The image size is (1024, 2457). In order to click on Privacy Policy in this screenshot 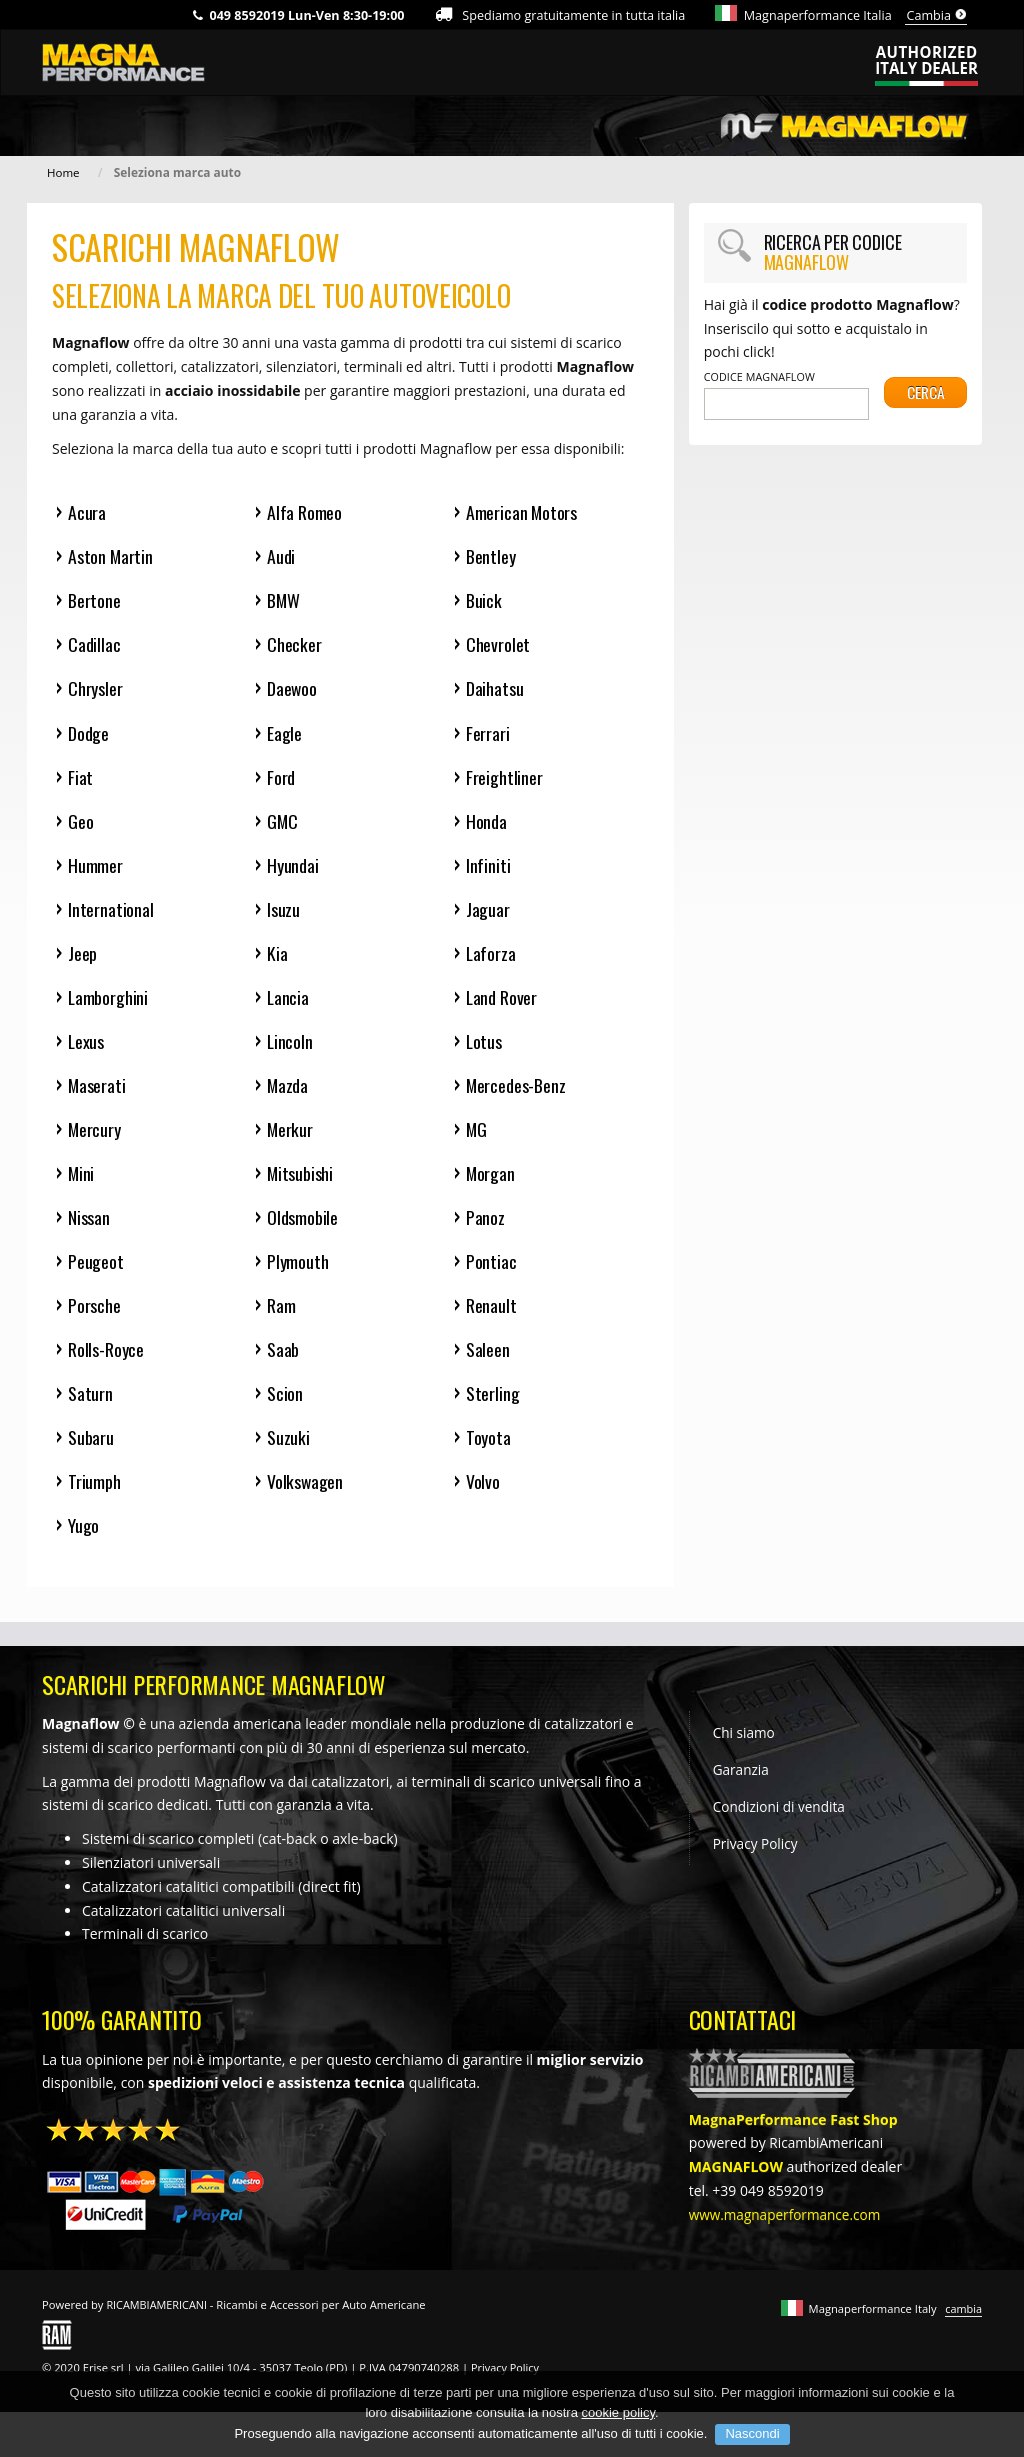, I will do `click(756, 1867)`.